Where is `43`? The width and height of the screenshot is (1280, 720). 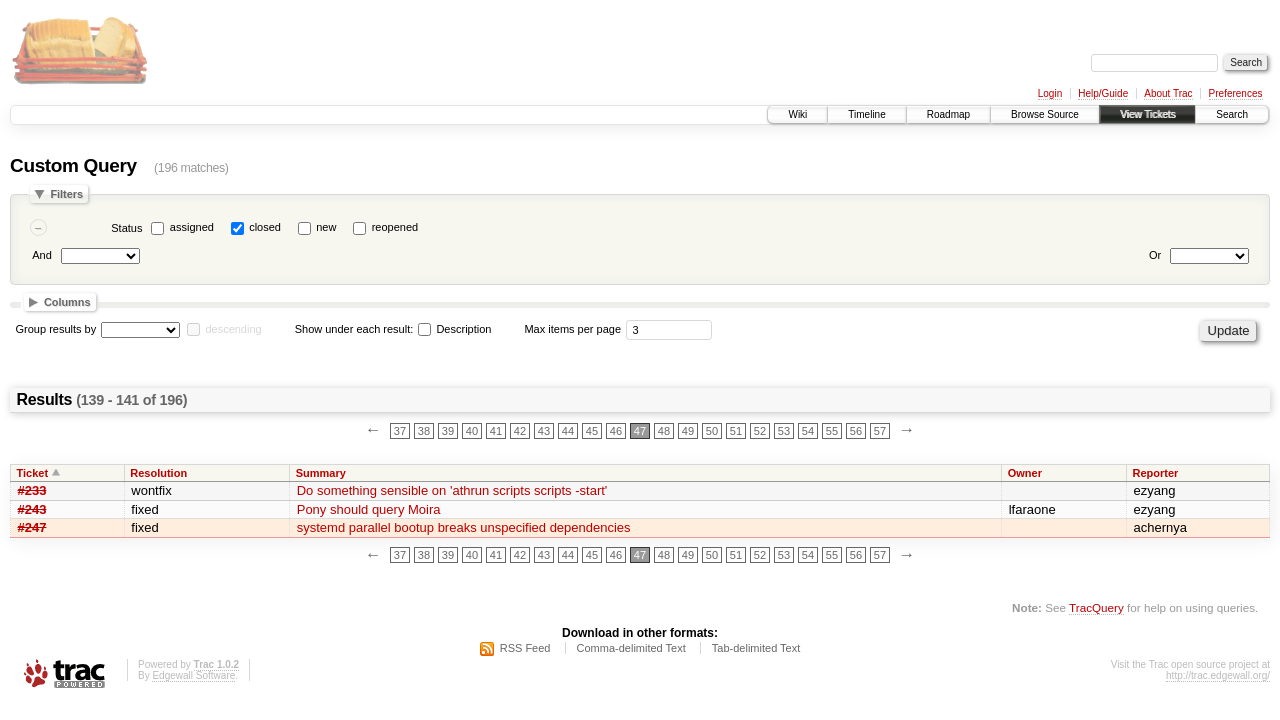 43 is located at coordinates (544, 431).